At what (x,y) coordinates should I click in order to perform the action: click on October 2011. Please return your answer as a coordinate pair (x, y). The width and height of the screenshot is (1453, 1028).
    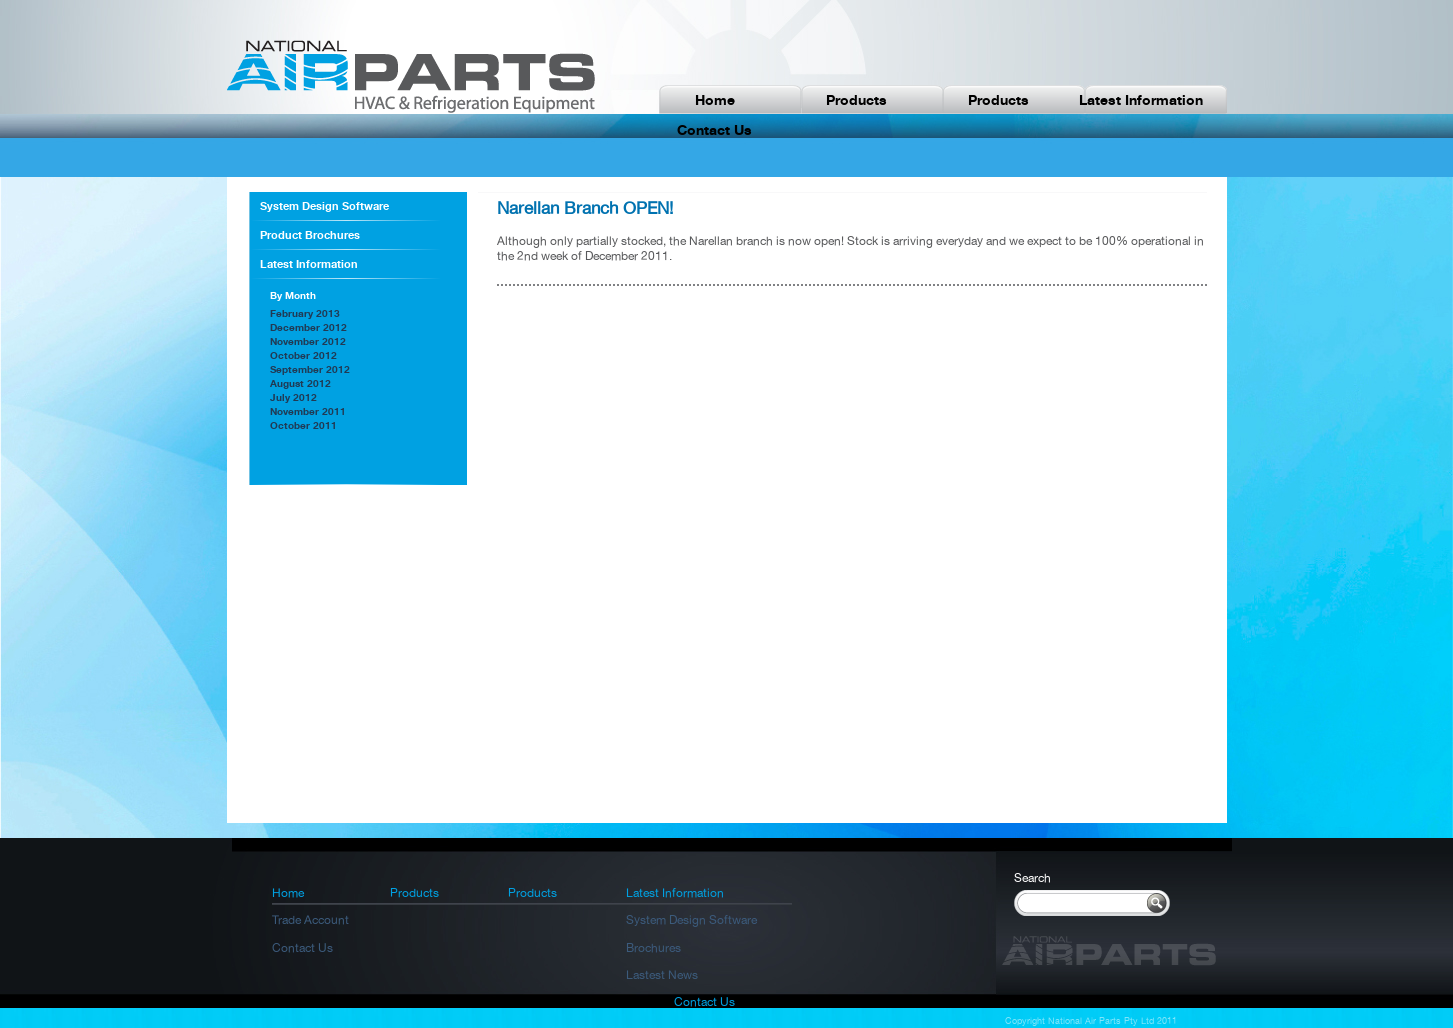
    Looking at the image, I should click on (303, 425).